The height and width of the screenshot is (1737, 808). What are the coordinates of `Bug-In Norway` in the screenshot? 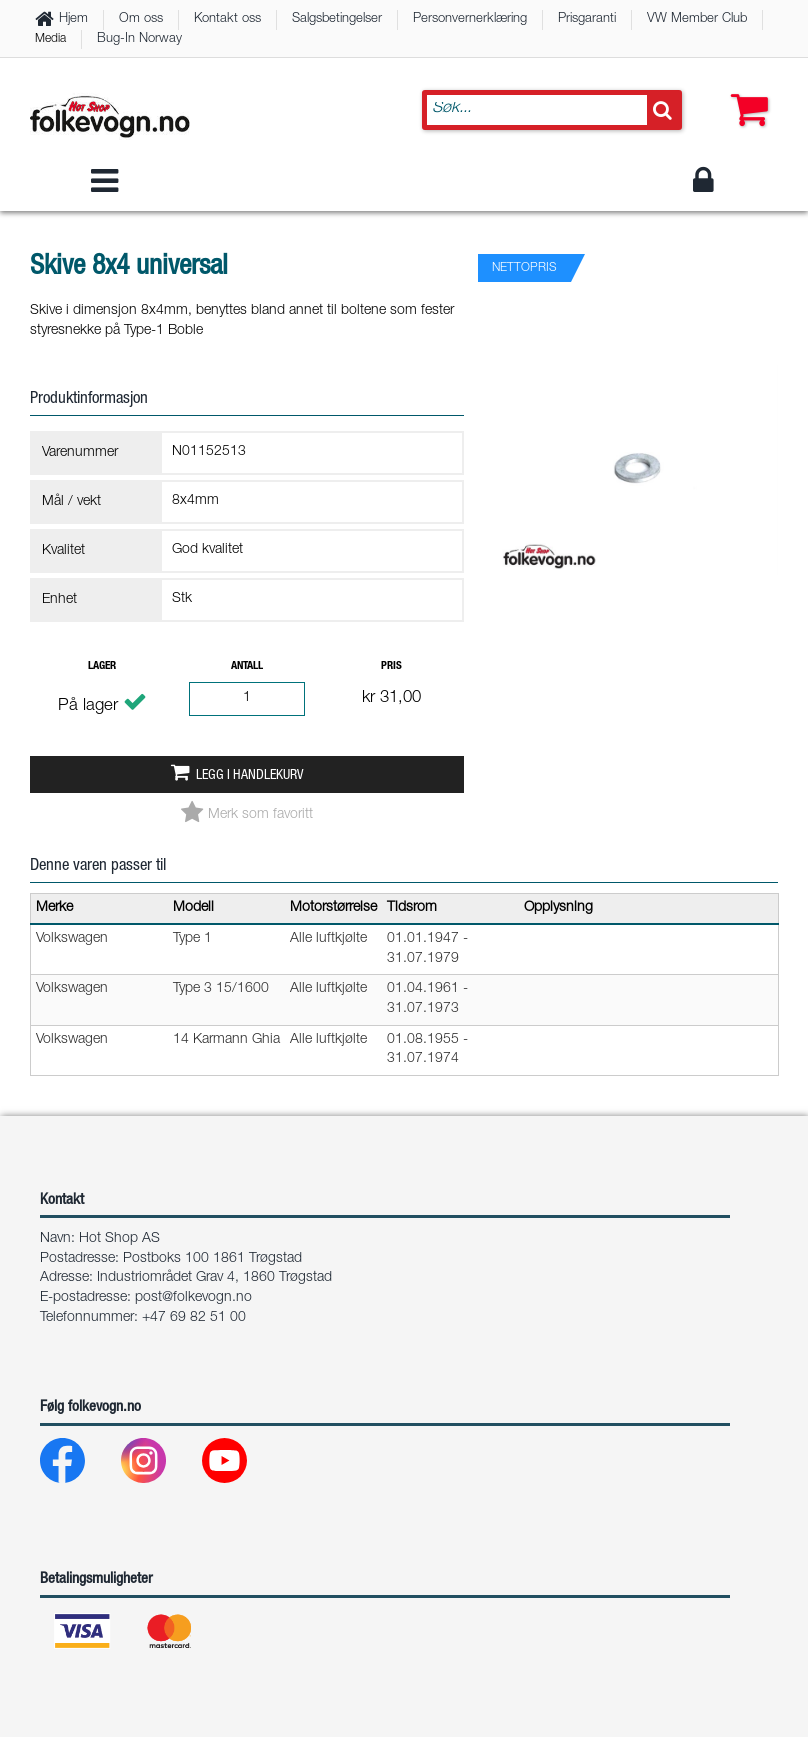 It's located at (139, 39).